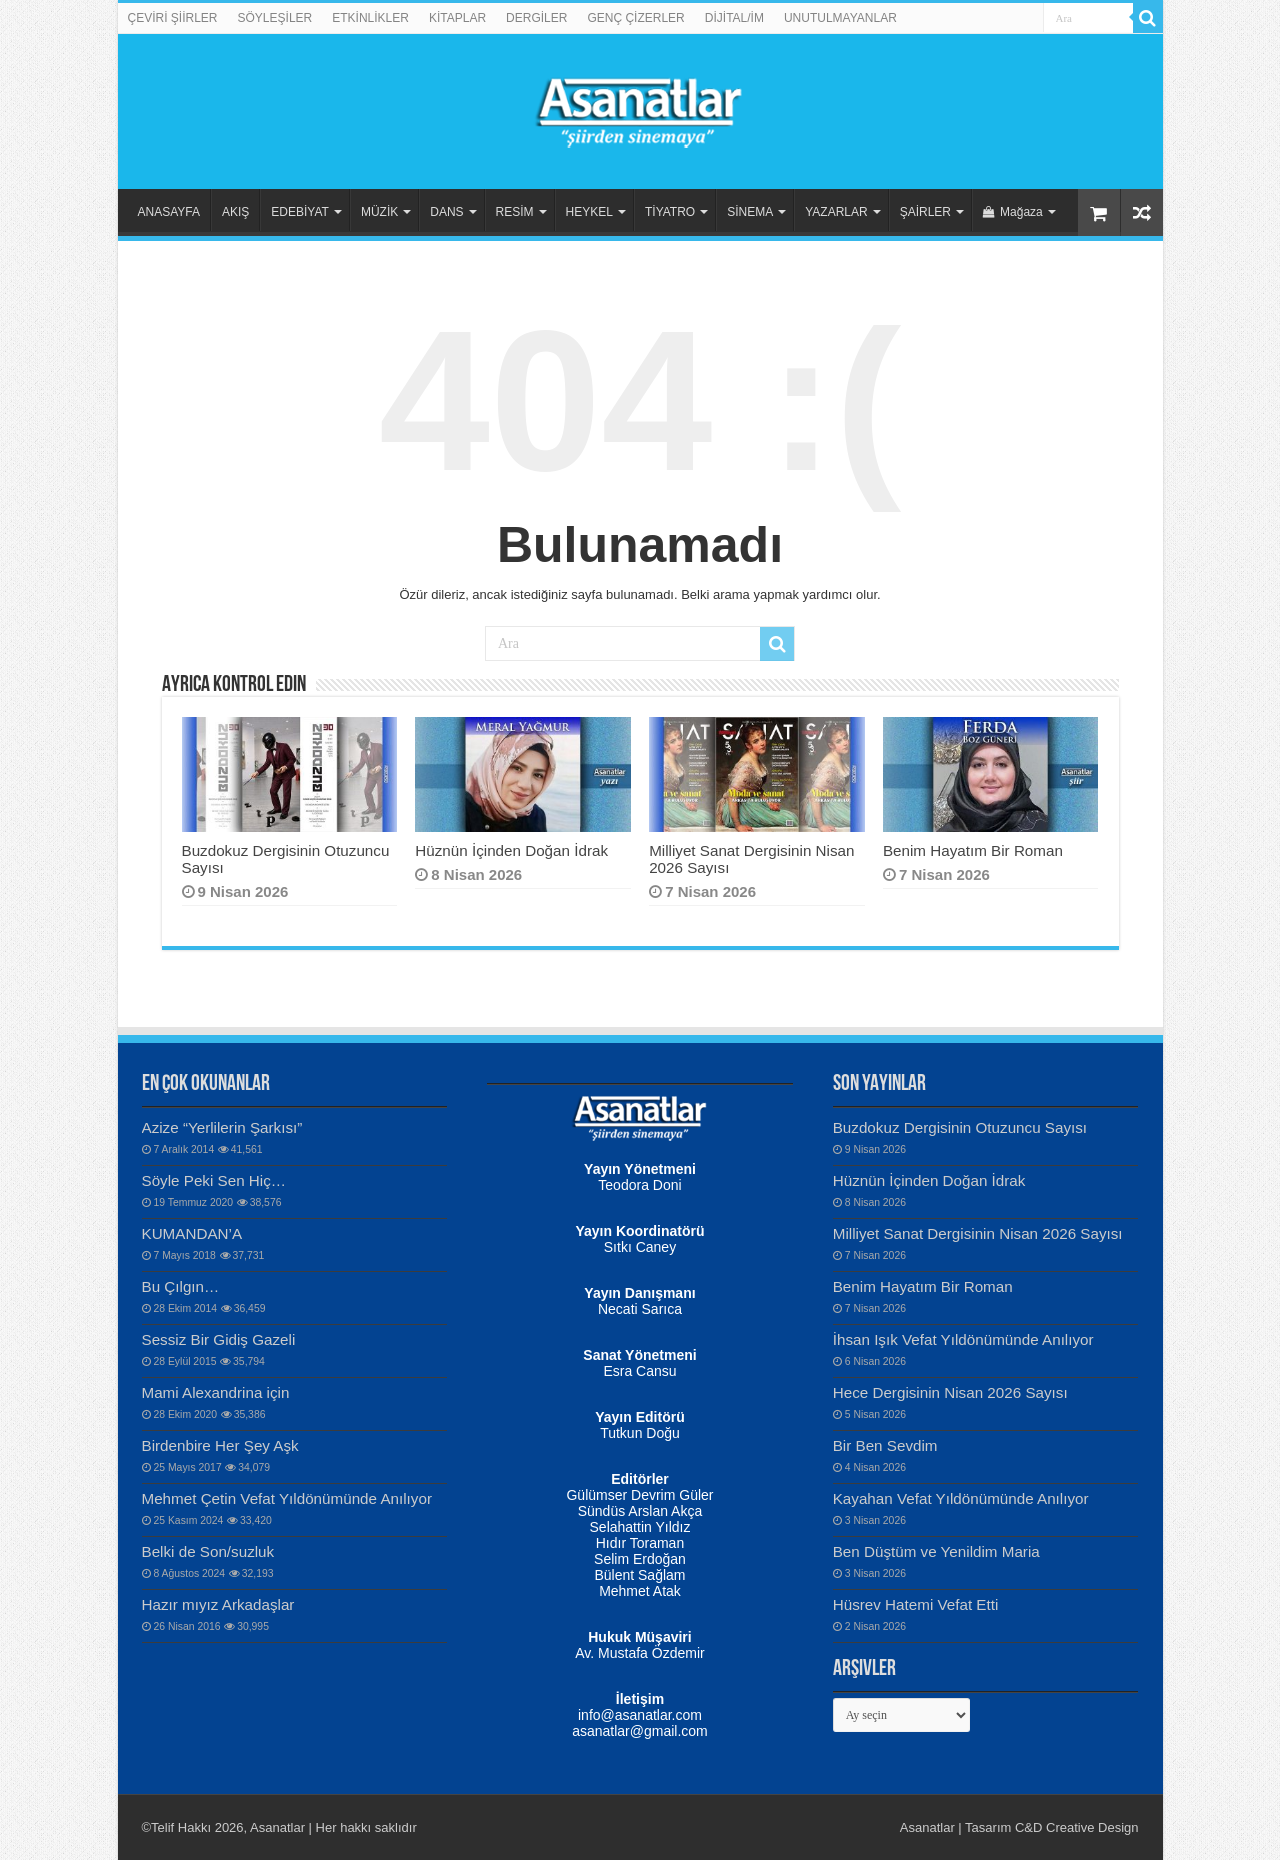 Image resolution: width=1280 pixels, height=1860 pixels. What do you see at coordinates (515, 212) in the screenshot?
I see `RESİM` at bounding box center [515, 212].